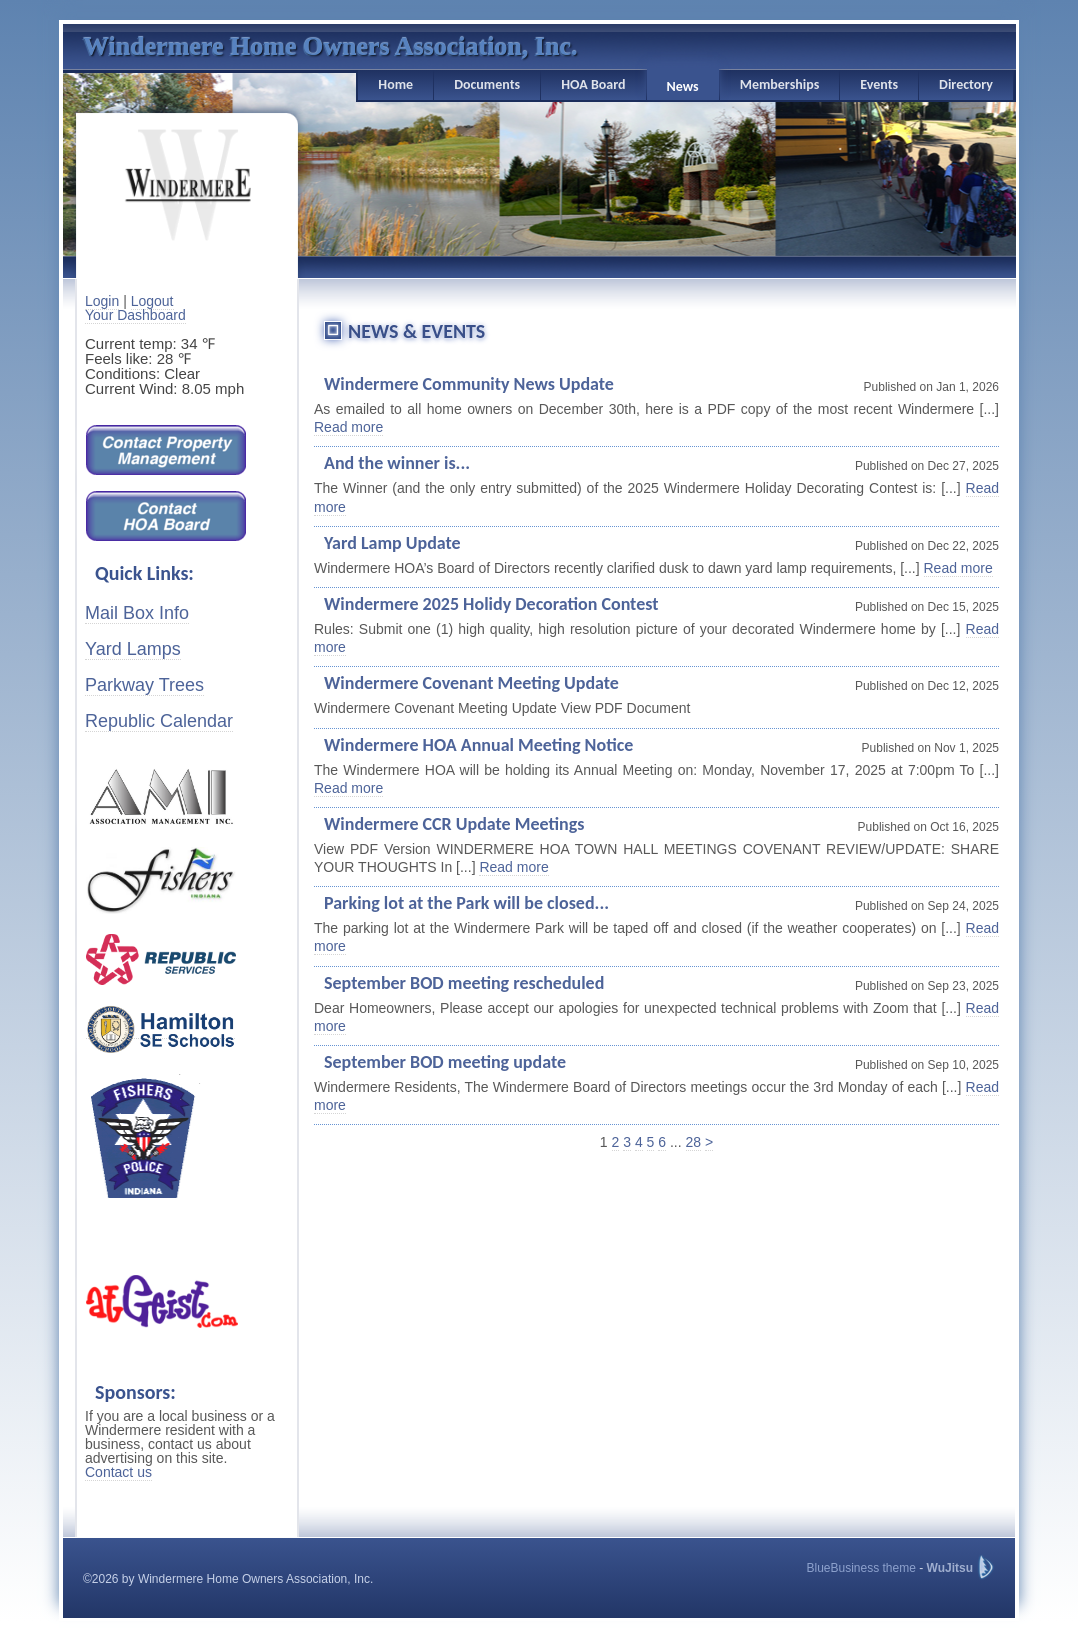 The height and width of the screenshot is (1641, 1078). Describe the element at coordinates (478, 745) in the screenshot. I see `Windermere HOA Annual Meeting Notice` at that location.